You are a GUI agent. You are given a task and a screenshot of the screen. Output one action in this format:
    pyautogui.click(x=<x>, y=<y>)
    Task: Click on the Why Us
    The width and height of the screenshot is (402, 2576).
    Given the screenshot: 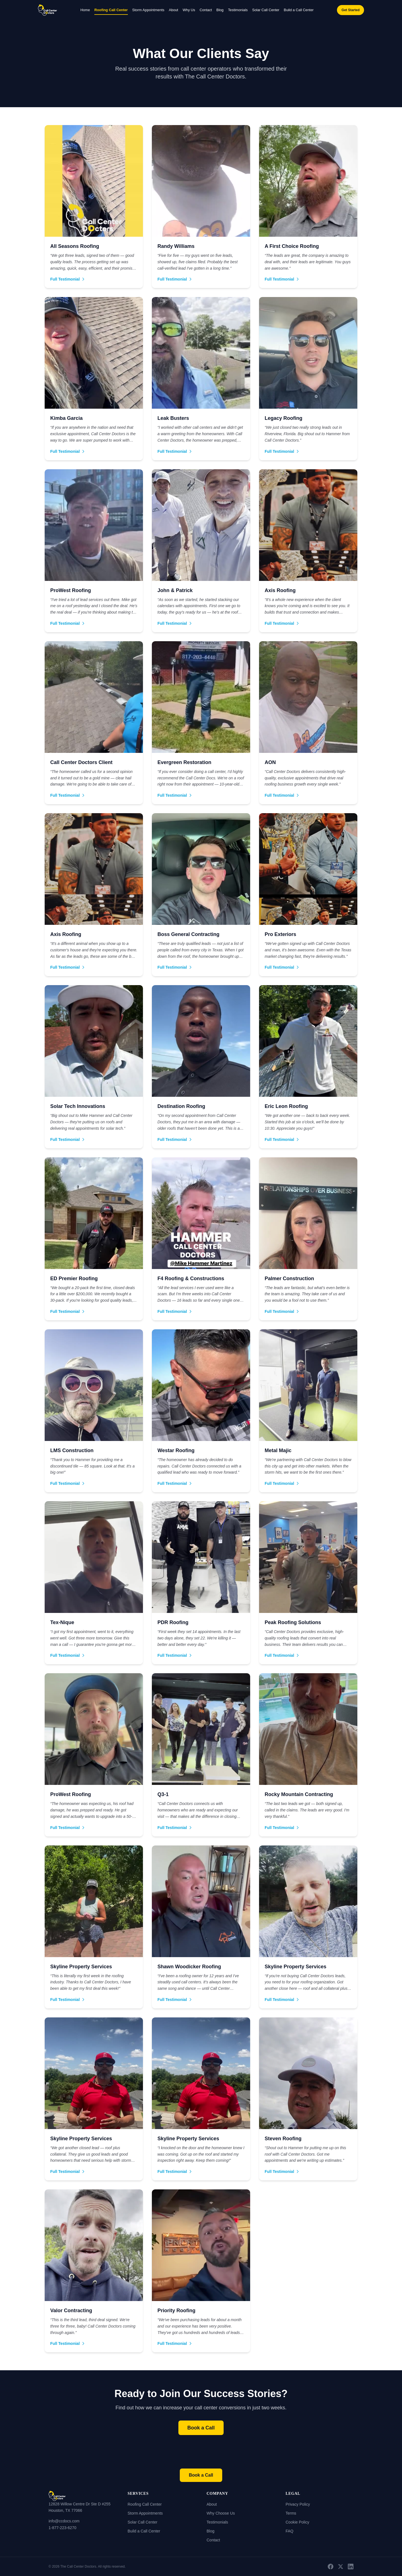 What is the action you would take?
    pyautogui.click(x=189, y=10)
    